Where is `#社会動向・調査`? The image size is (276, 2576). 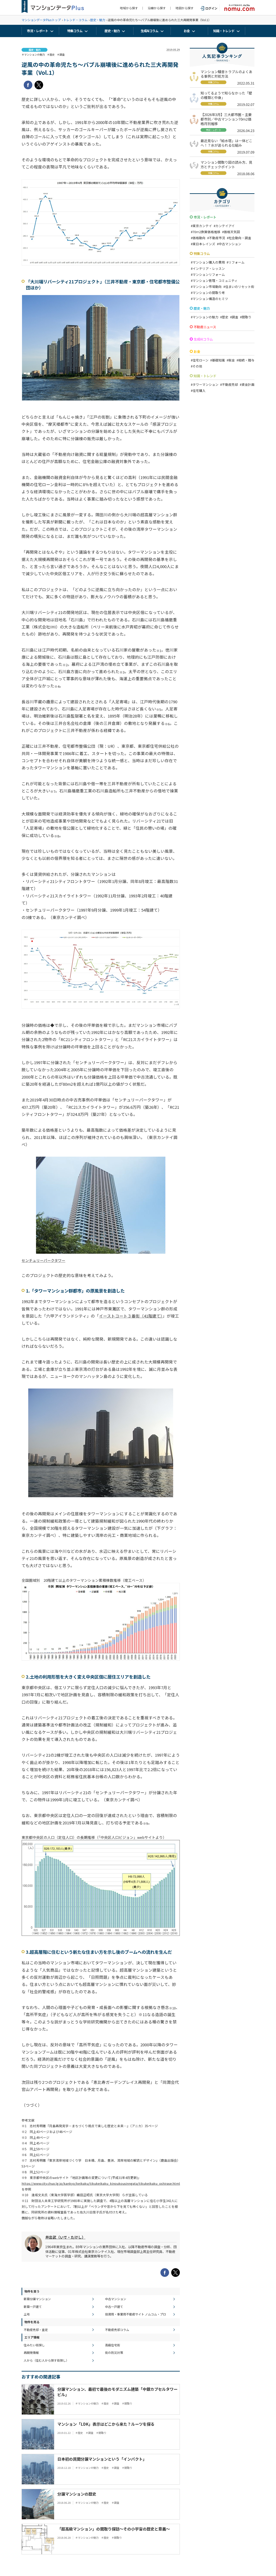 #社会動向・調査 is located at coordinates (239, 238).